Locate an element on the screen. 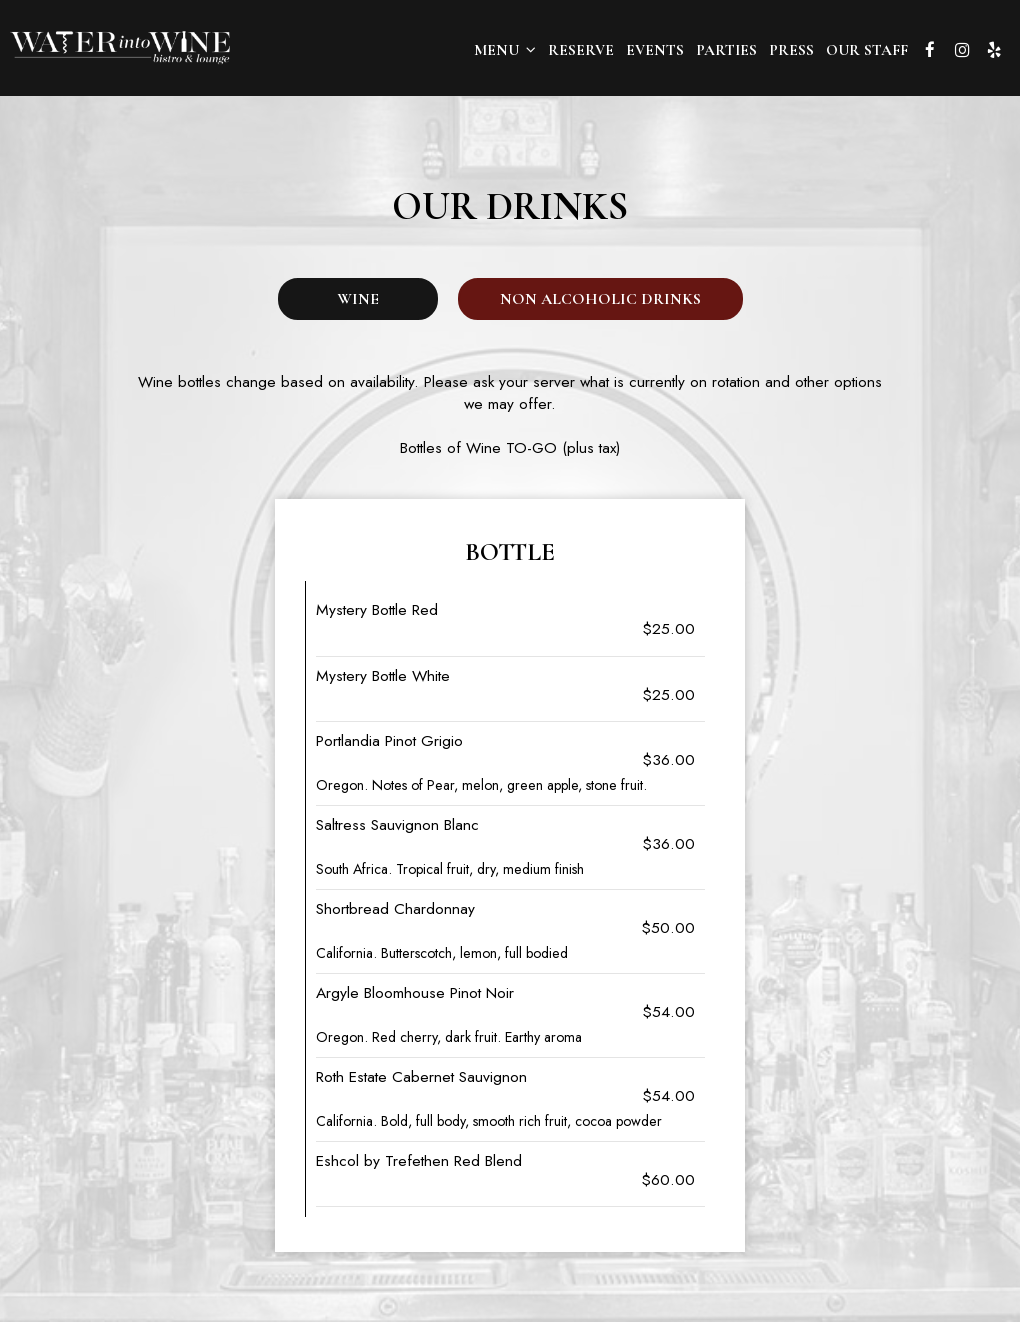  Parties is located at coordinates (726, 50).